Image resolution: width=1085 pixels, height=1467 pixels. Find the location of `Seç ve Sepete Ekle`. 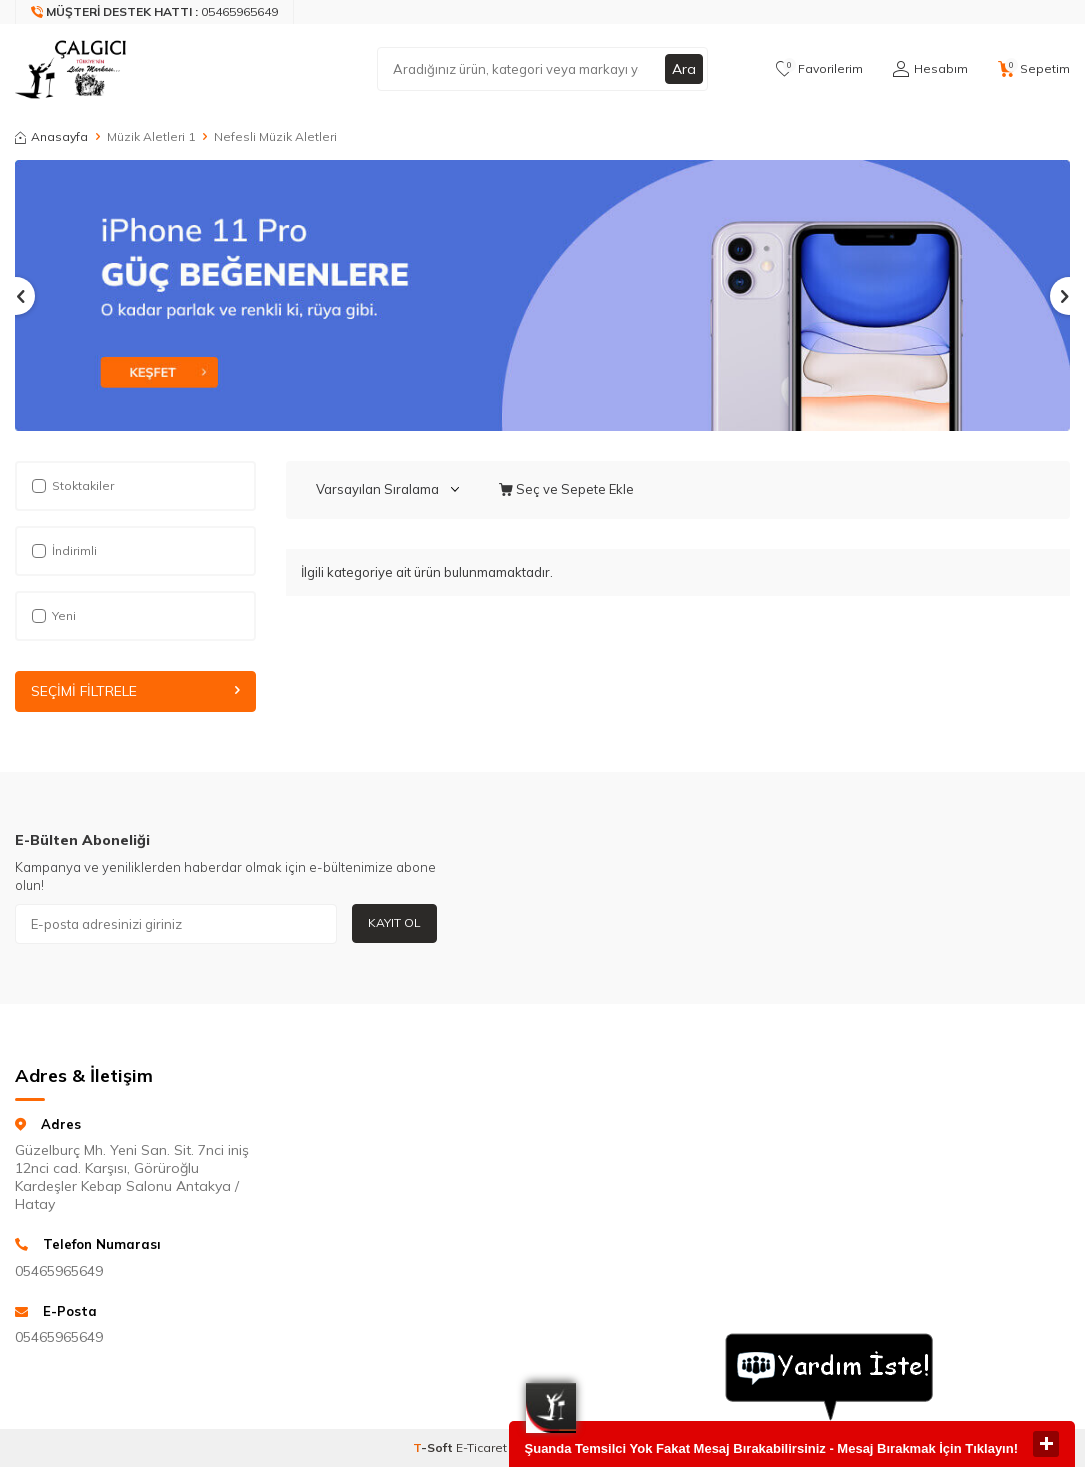

Seç ve Sepete Ekle is located at coordinates (566, 489).